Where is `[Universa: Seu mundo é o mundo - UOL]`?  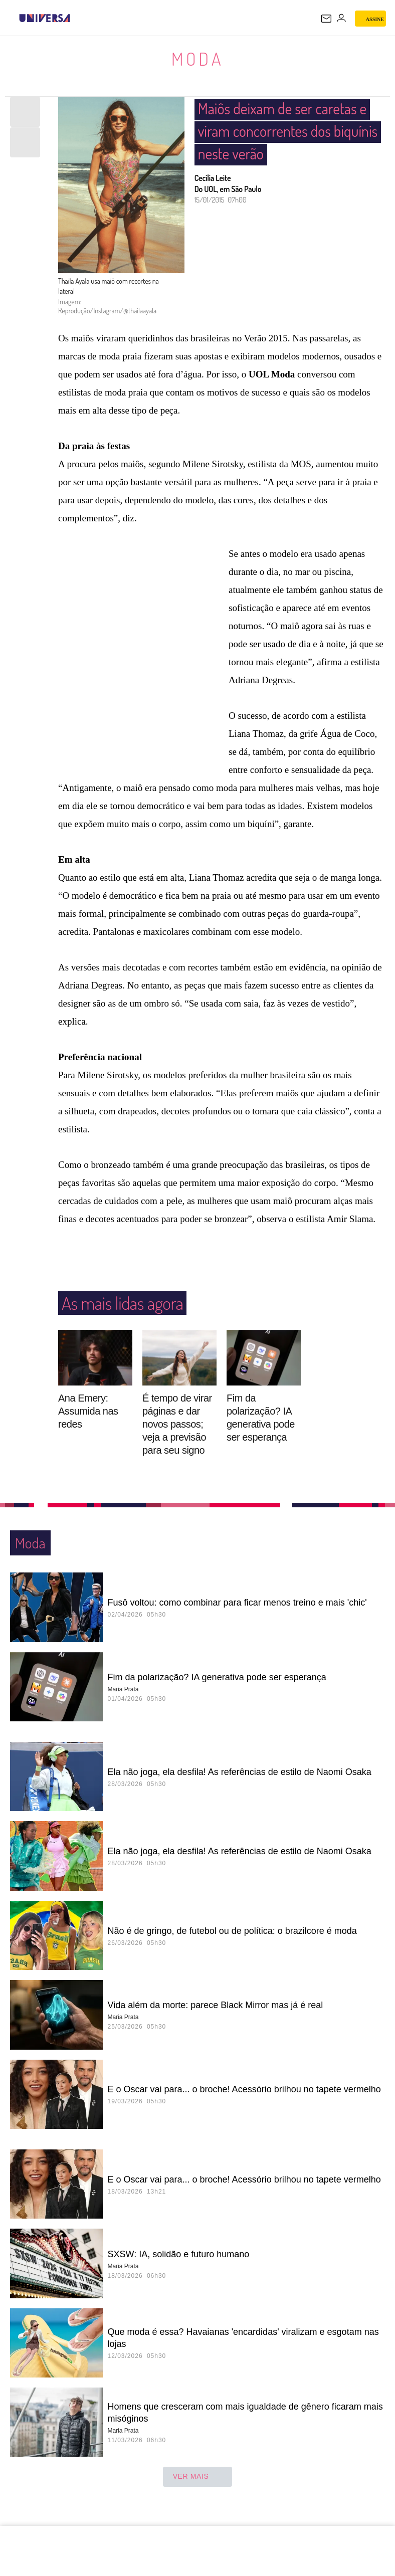 [Universa: Seu mundo é o mundo - UOL] is located at coordinates (44, 18).